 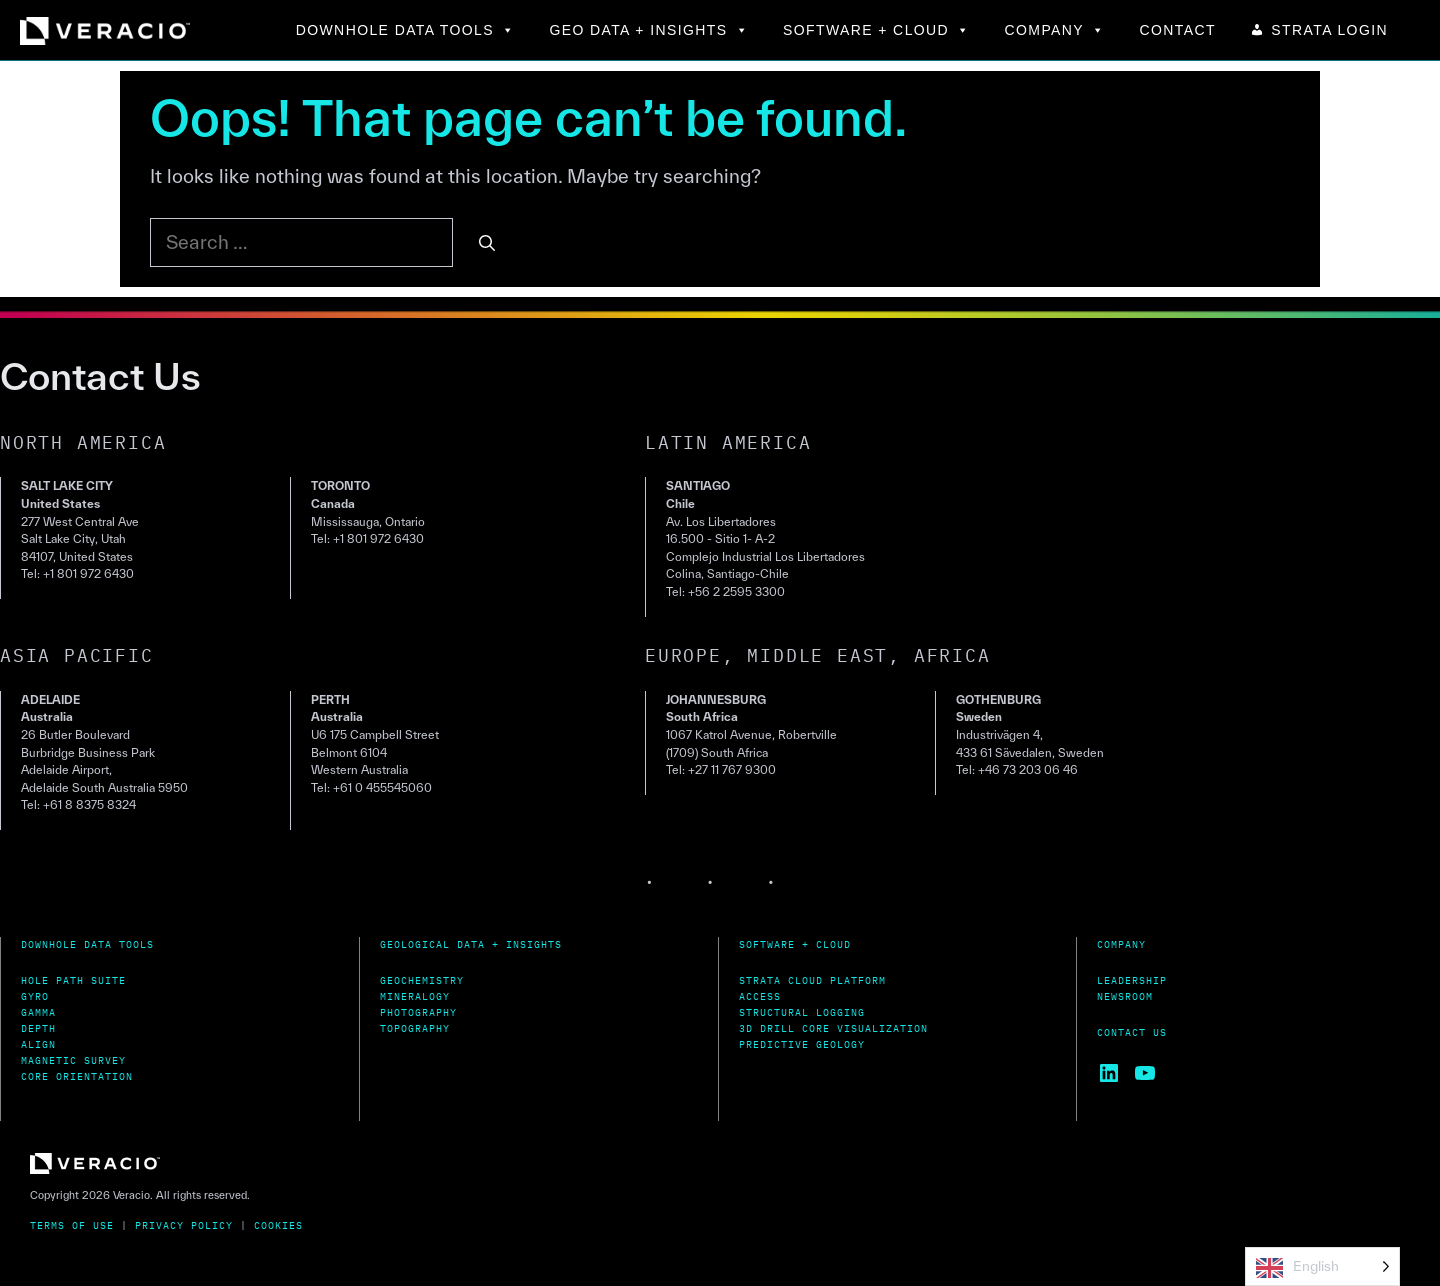 What do you see at coordinates (73, 1060) in the screenshot?
I see `MagnetiC Survey` at bounding box center [73, 1060].